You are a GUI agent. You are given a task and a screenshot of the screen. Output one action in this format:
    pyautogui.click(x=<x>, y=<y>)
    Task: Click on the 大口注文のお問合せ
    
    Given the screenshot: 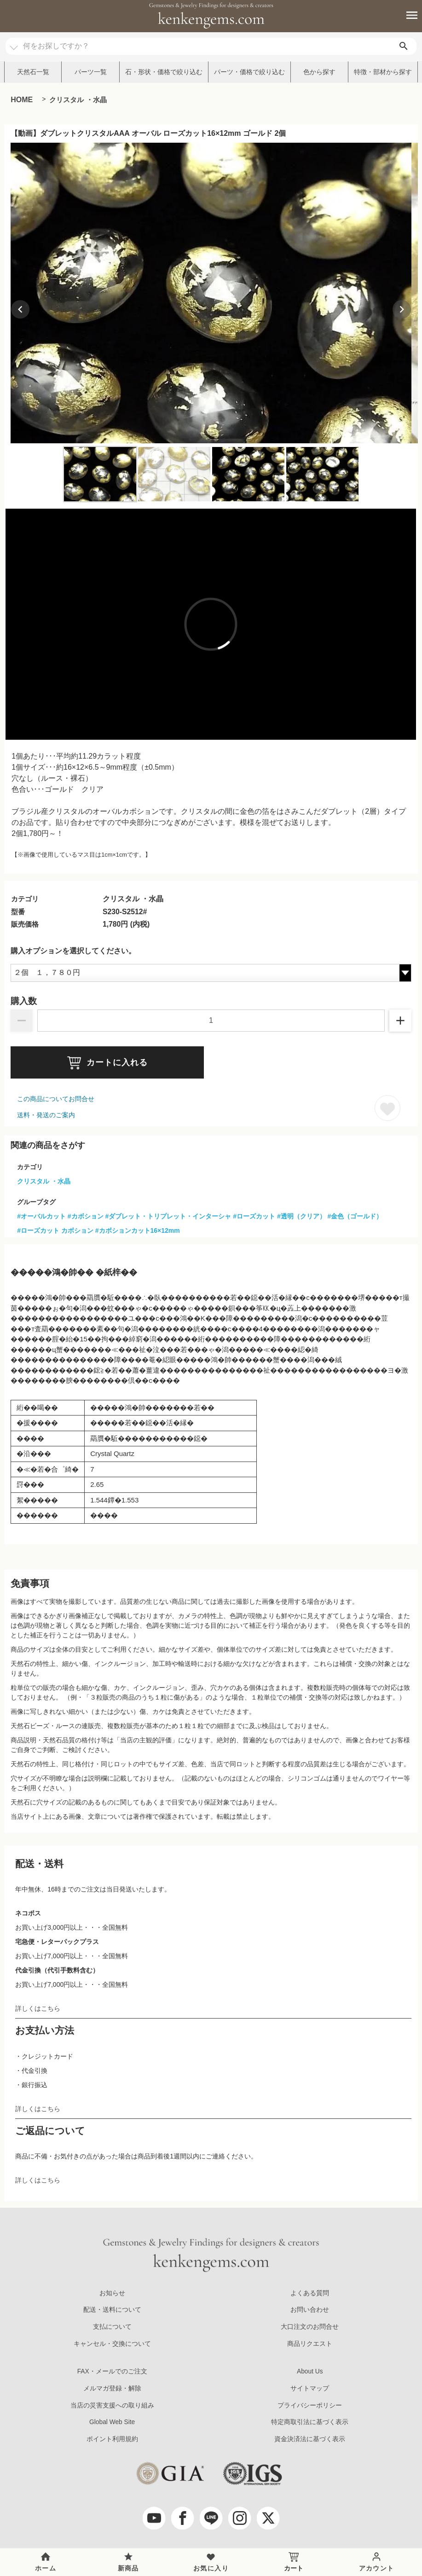 What is the action you would take?
    pyautogui.click(x=310, y=2326)
    